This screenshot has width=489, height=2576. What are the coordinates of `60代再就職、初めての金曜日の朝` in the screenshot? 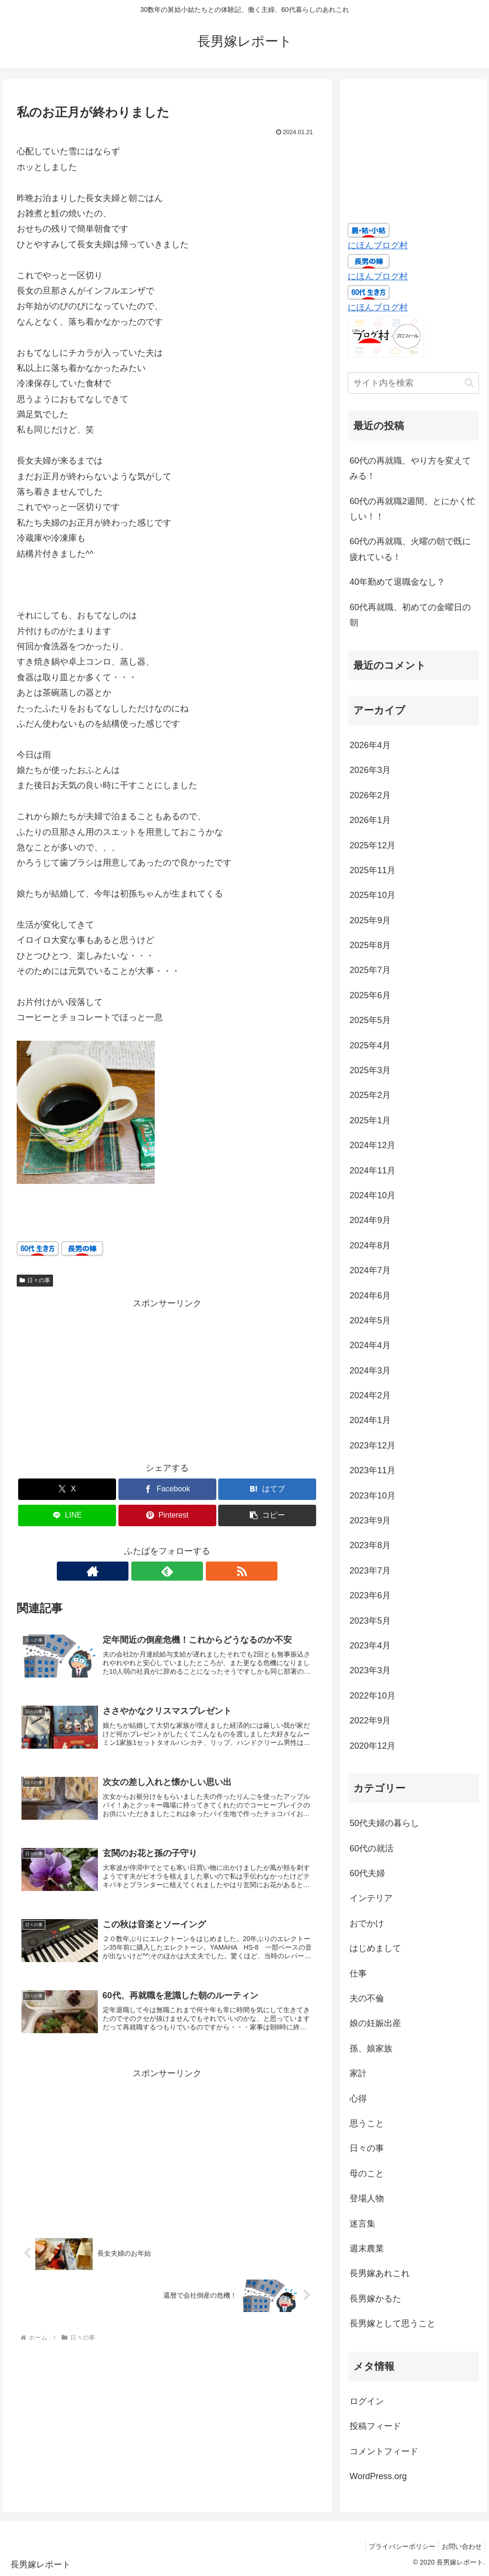 It's located at (410, 614).